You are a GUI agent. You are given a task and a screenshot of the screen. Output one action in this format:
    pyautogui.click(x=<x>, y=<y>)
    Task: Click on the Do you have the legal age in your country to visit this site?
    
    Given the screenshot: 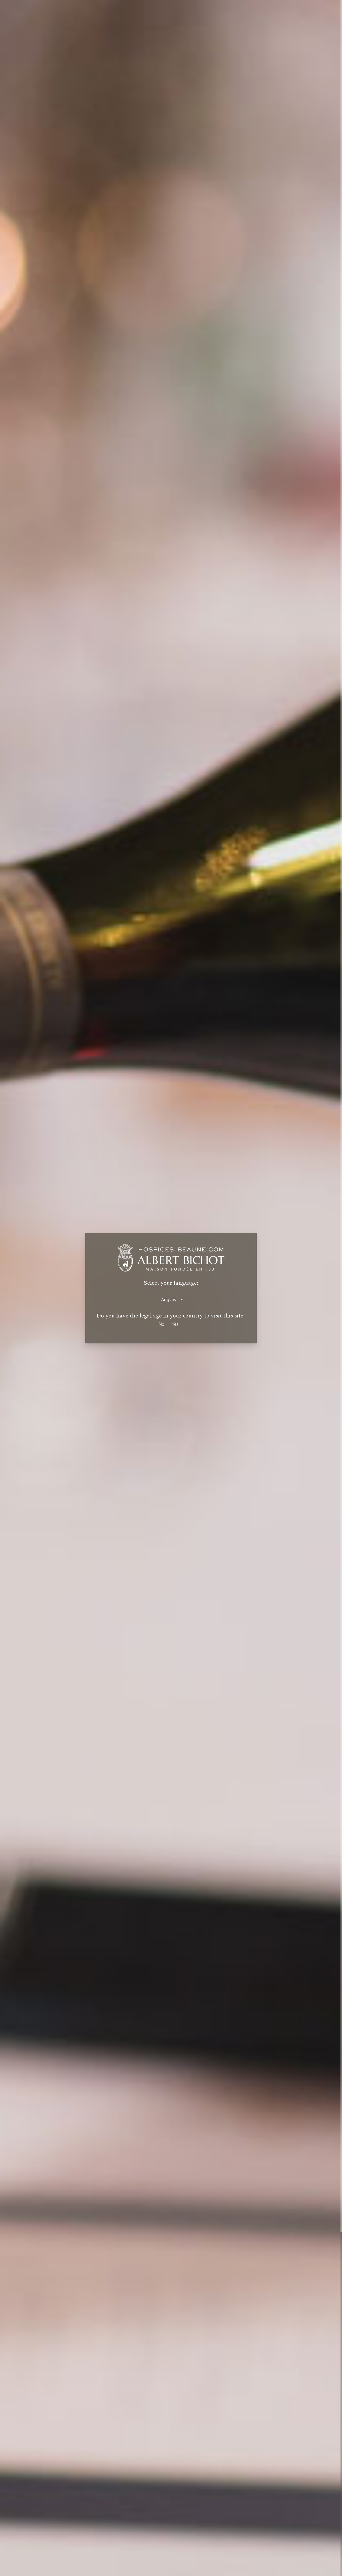 What is the action you would take?
    pyautogui.click(x=171, y=1315)
    